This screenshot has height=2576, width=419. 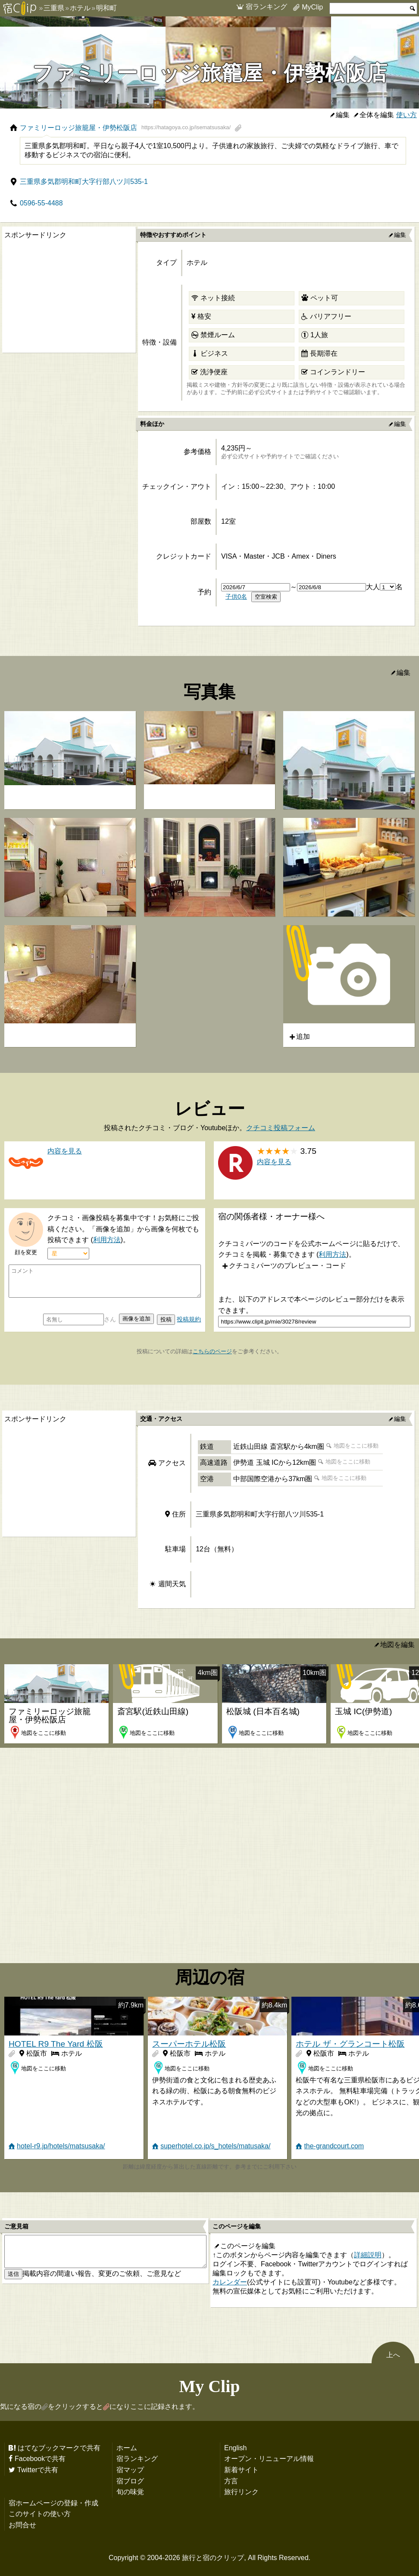 What do you see at coordinates (356, 1445) in the screenshot?
I see `地図をここに移動` at bounding box center [356, 1445].